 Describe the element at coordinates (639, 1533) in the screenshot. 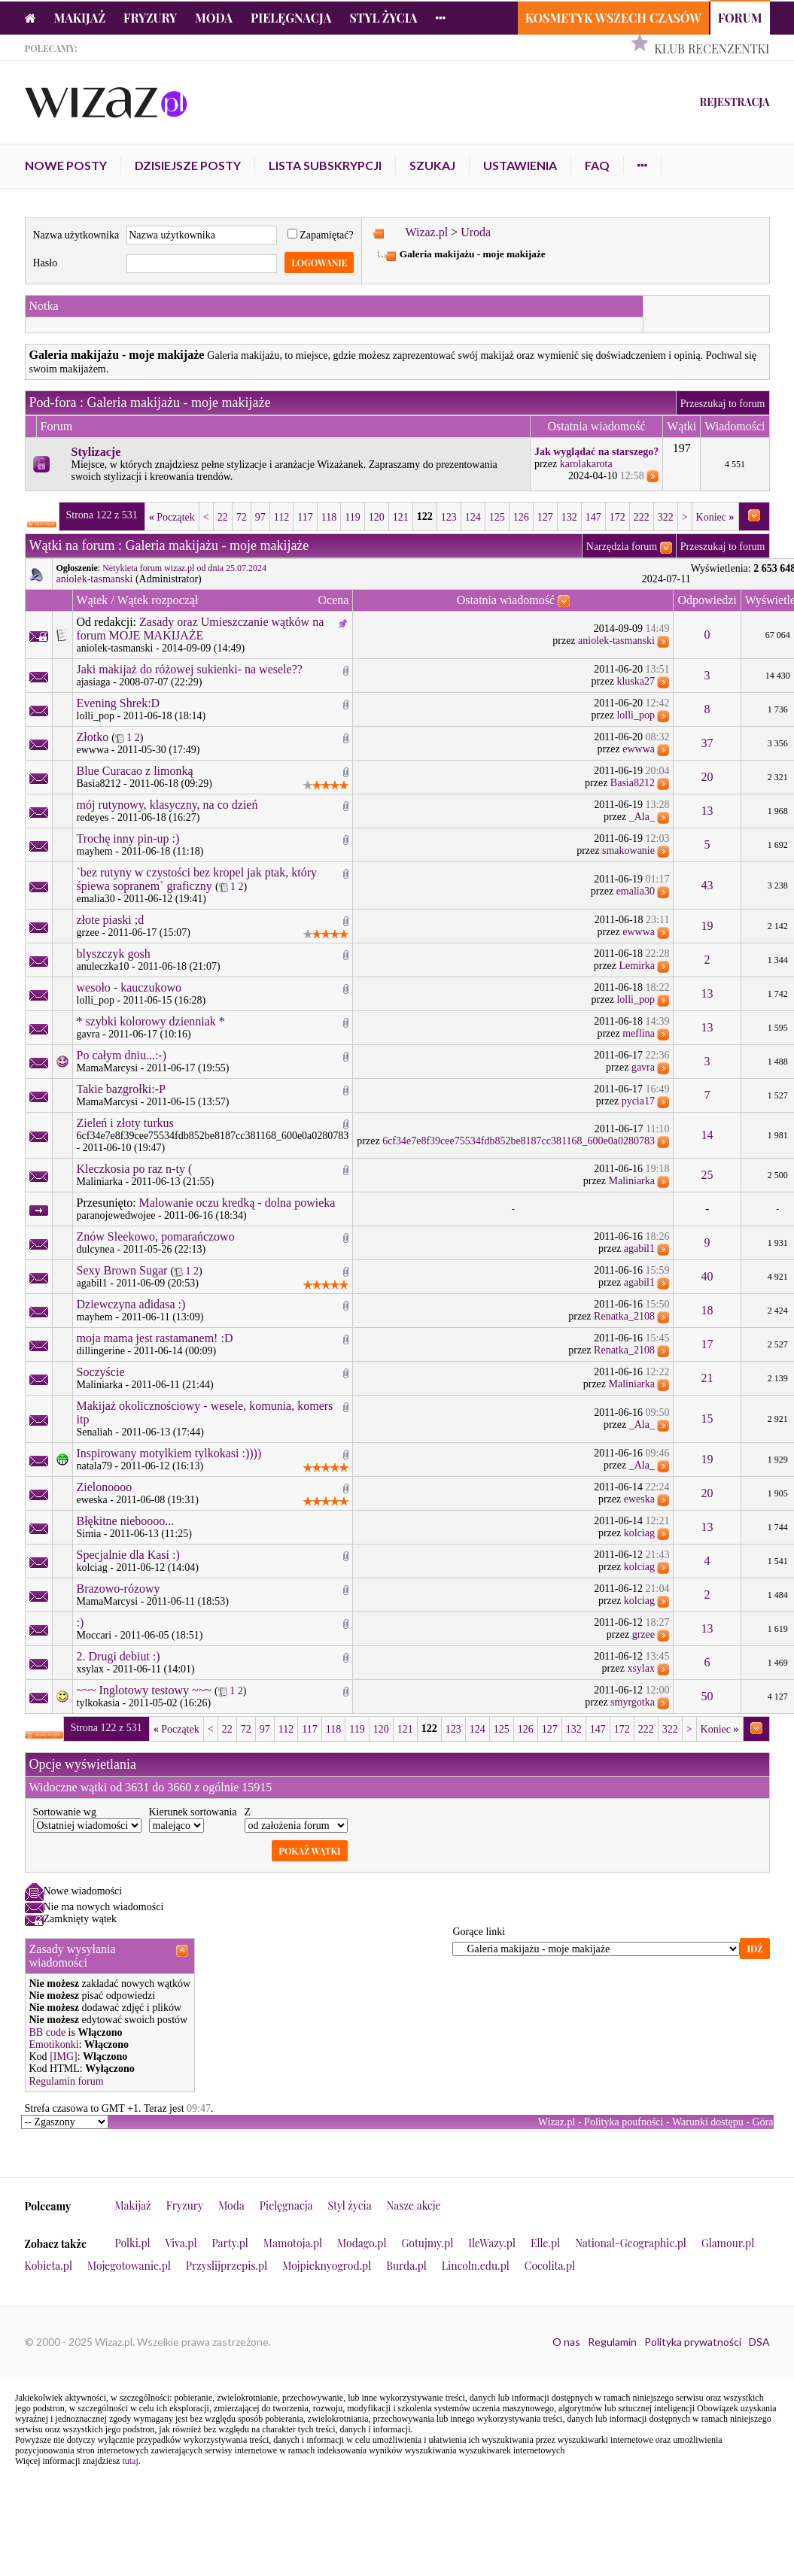

I see `kolciag` at that location.